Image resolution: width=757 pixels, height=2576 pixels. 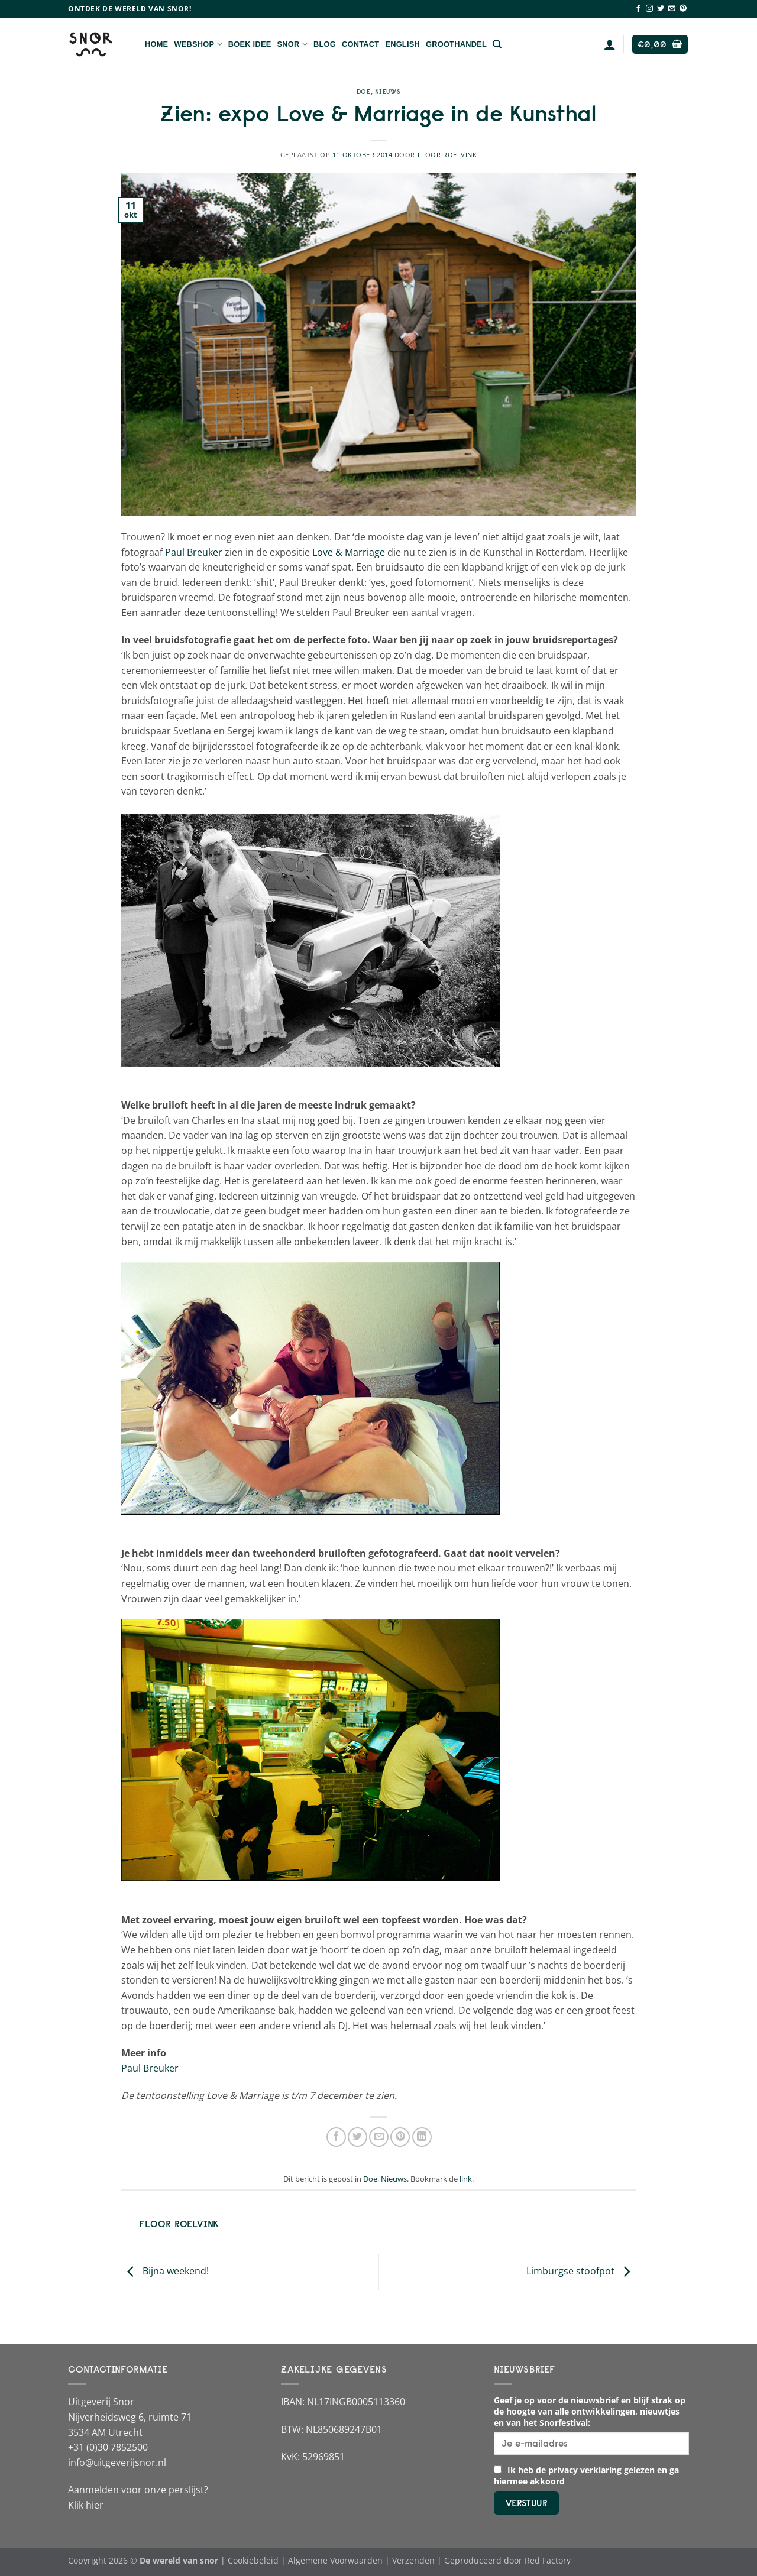 What do you see at coordinates (253, 2560) in the screenshot?
I see `Cookiebeleid` at bounding box center [253, 2560].